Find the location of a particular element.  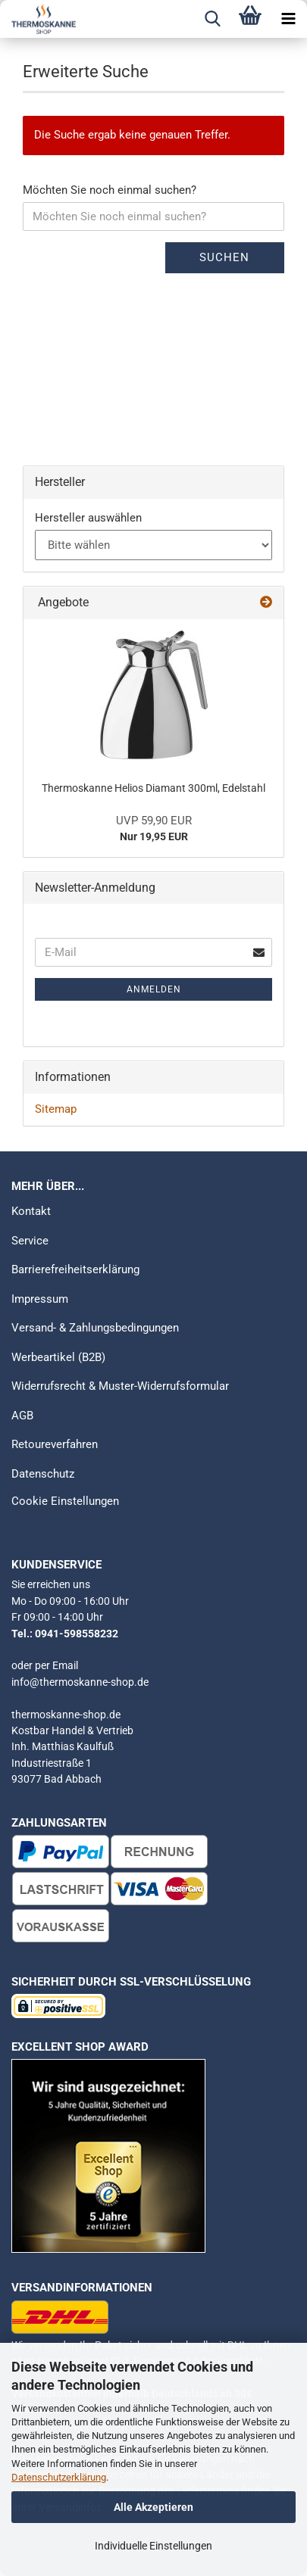

Werbeartikel (B2B) is located at coordinates (58, 1357).